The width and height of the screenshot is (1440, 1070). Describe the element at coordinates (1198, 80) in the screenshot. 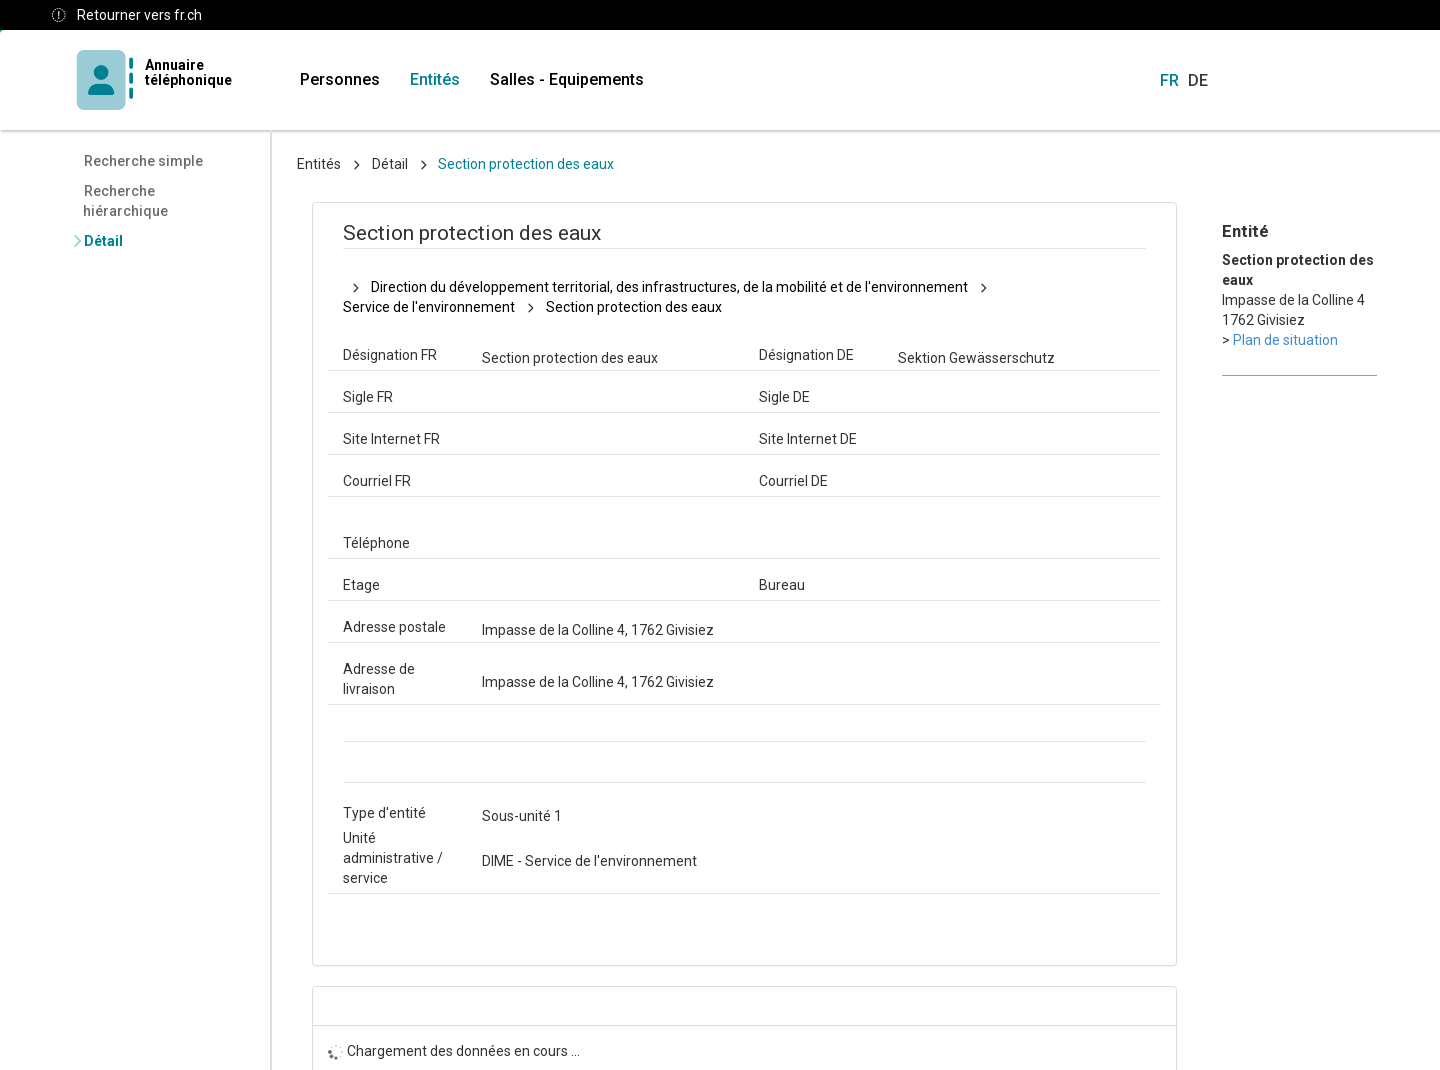

I see `DE` at that location.